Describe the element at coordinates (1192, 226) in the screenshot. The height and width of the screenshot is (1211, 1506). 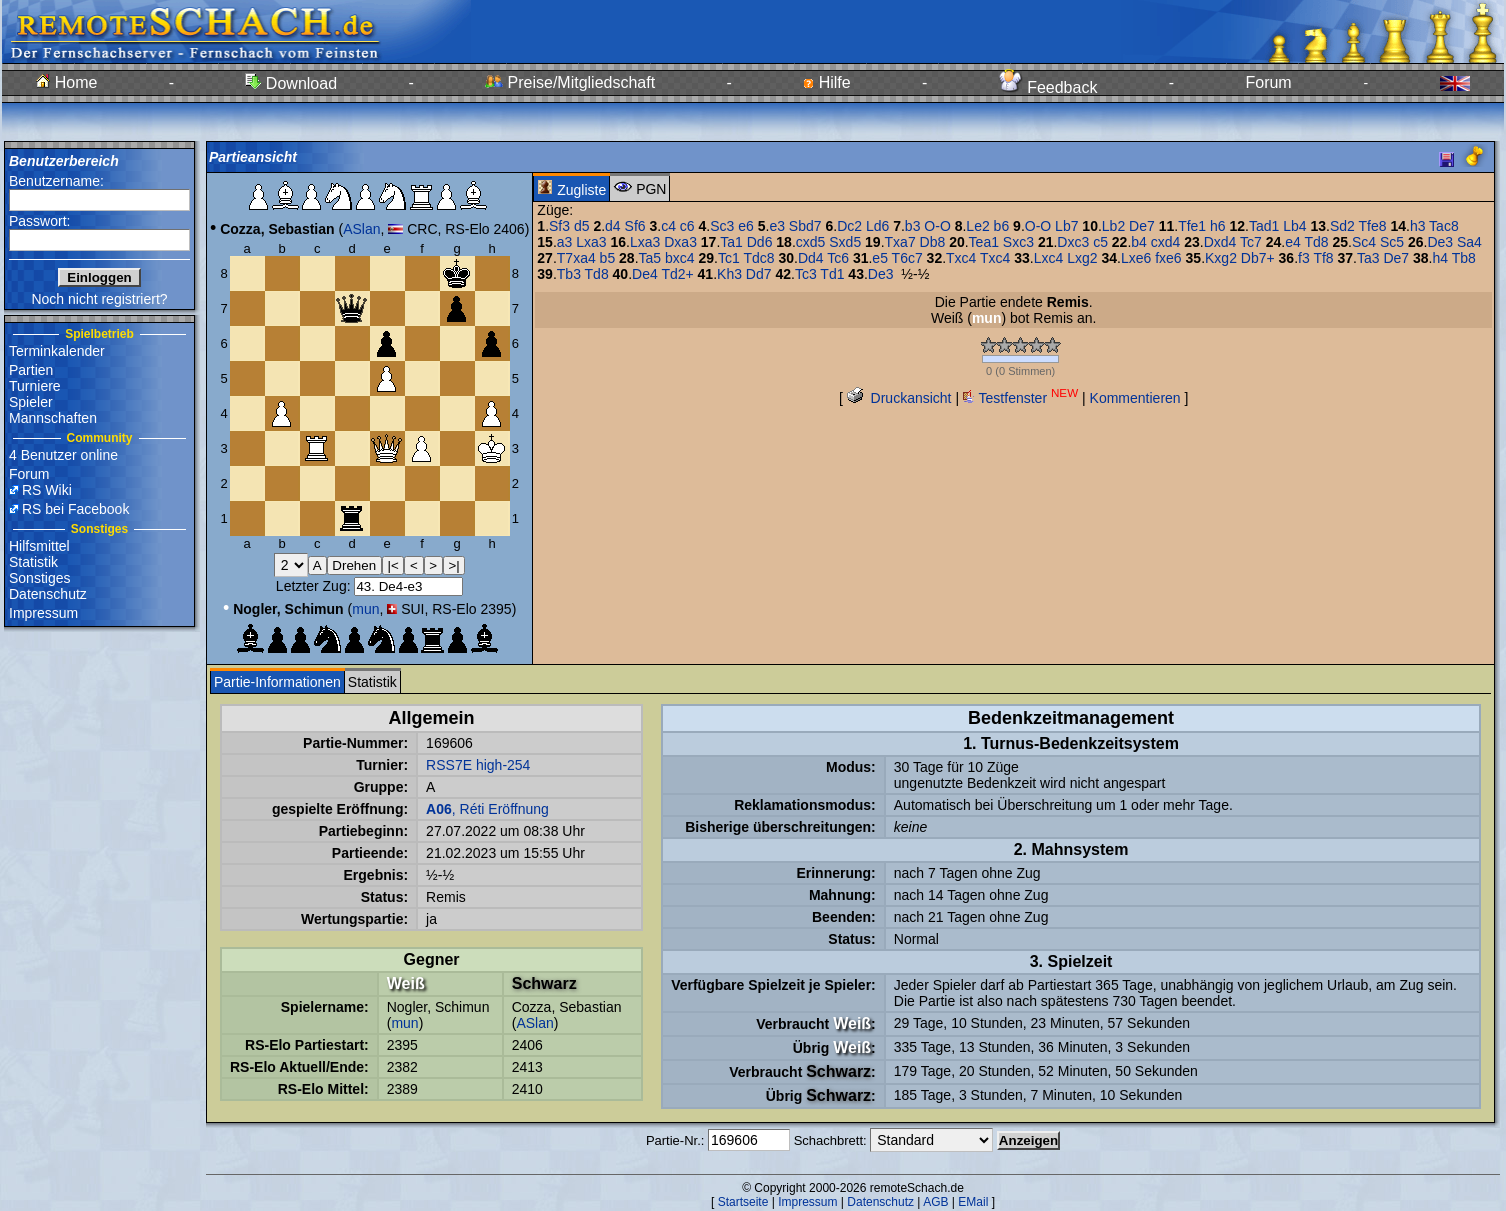
I see `Tfe1` at that location.